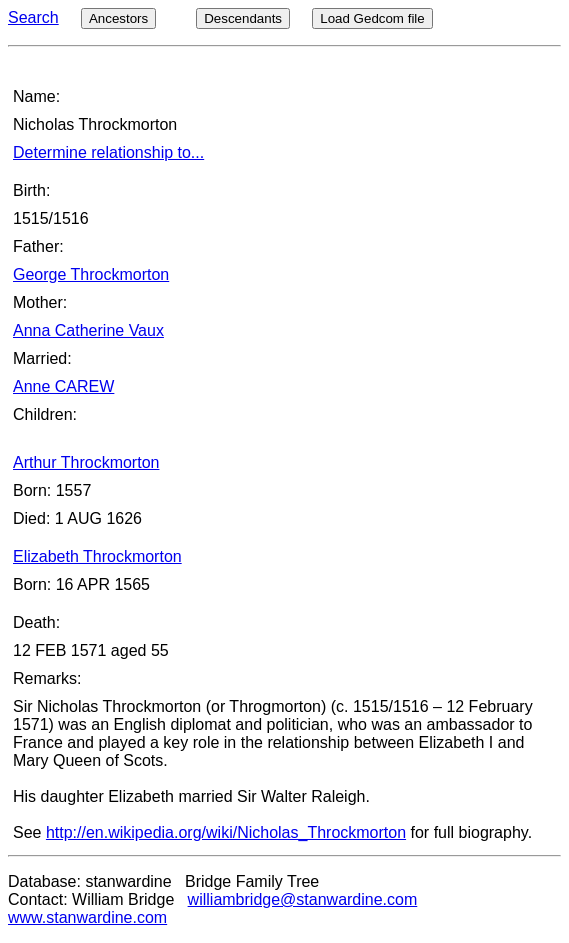 This screenshot has width=569, height=943. What do you see at coordinates (87, 917) in the screenshot?
I see `www.stanwardine.com` at bounding box center [87, 917].